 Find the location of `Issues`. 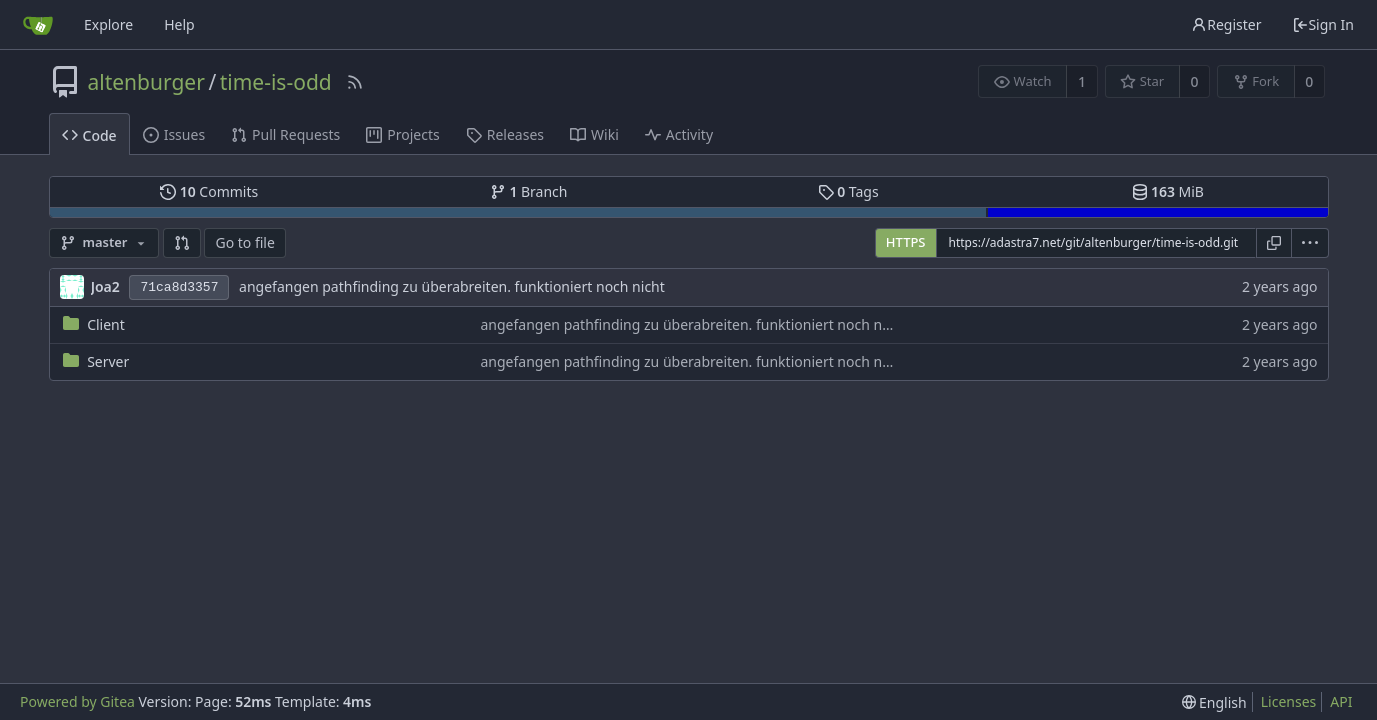

Issues is located at coordinates (174, 134).